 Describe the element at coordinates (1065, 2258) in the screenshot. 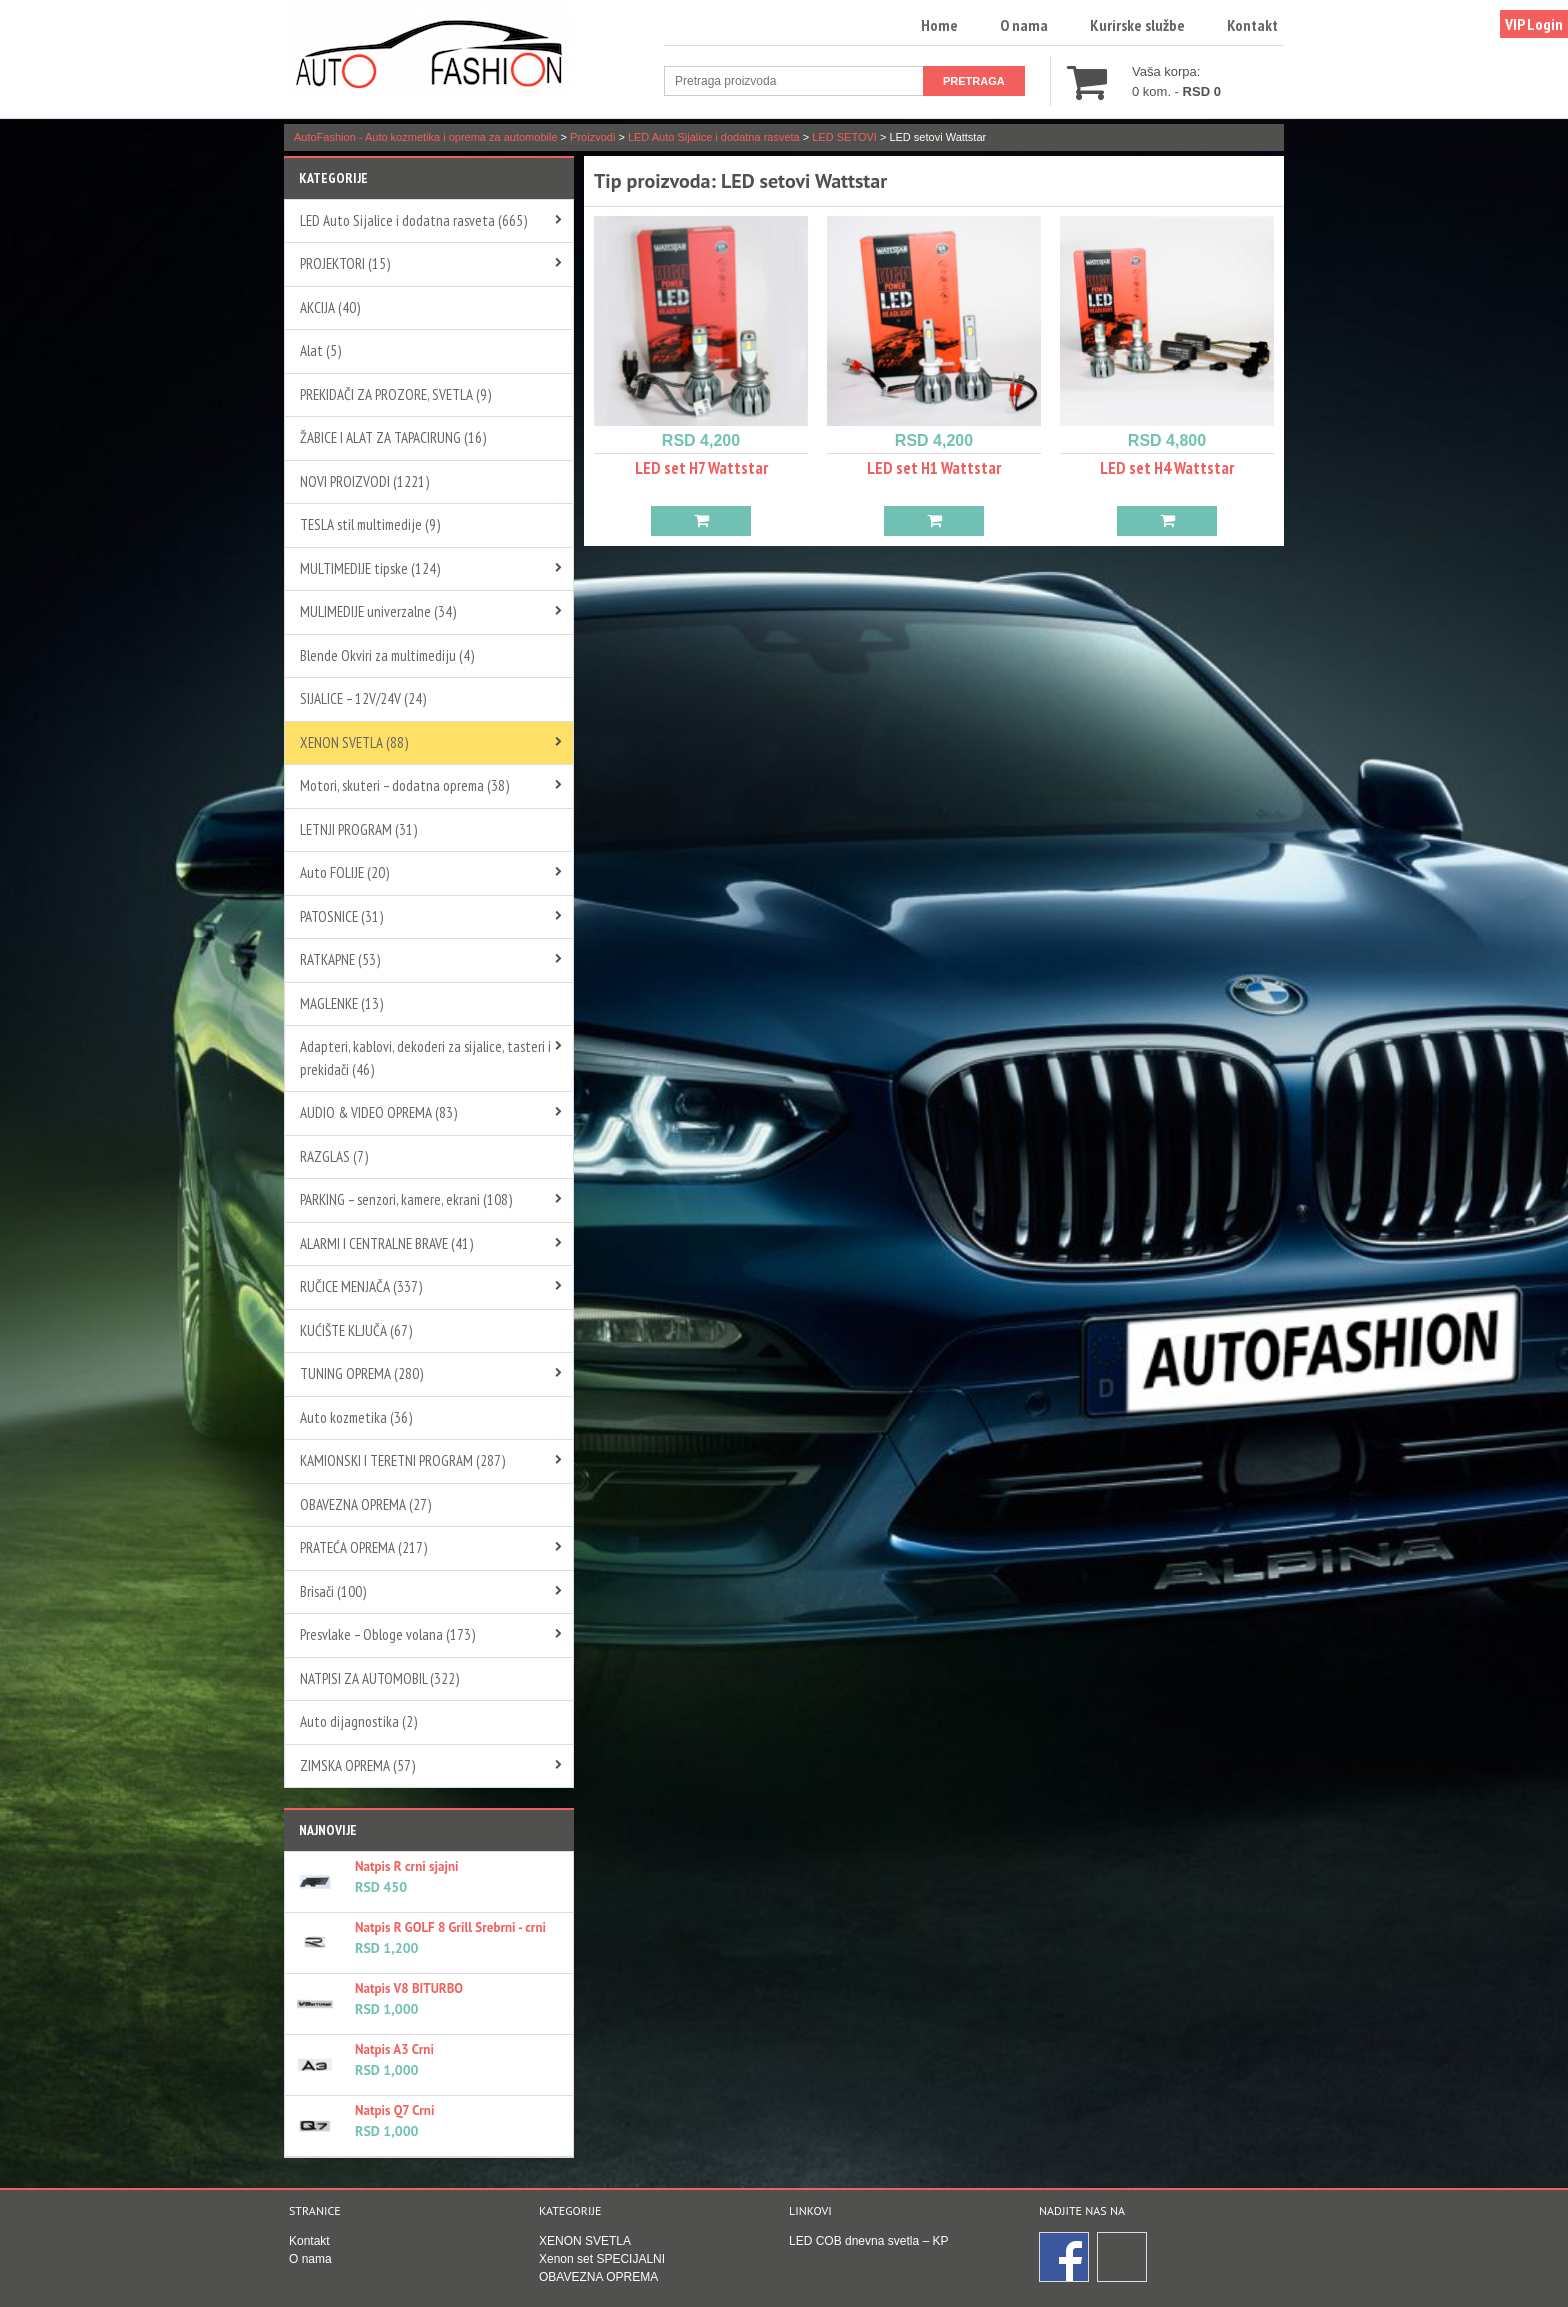

I see `Facebook` at that location.